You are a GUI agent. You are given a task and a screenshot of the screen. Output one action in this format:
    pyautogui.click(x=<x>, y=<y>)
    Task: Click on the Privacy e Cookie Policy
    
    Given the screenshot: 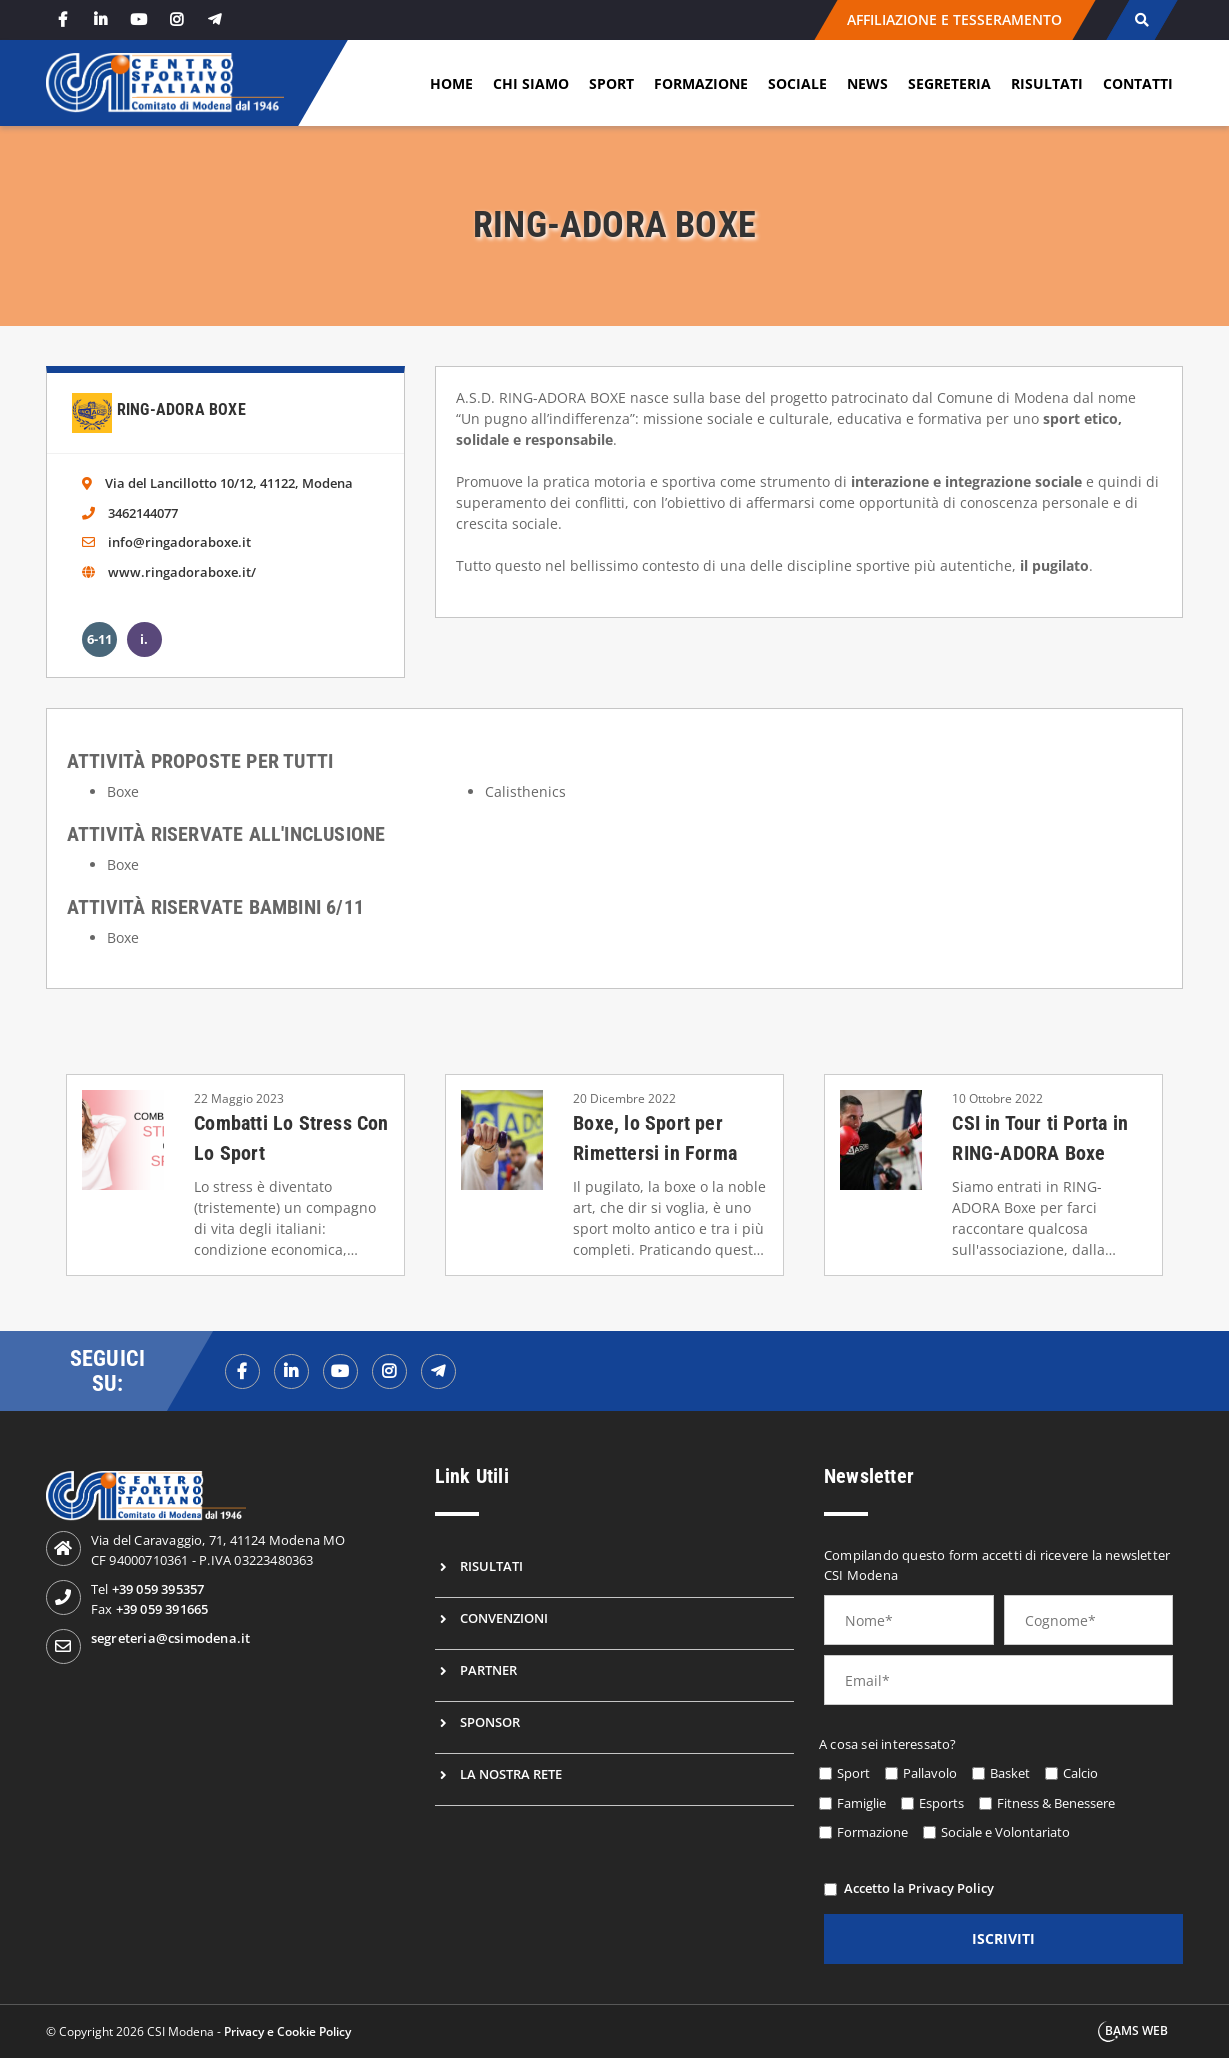 What is the action you would take?
    pyautogui.click(x=287, y=2031)
    